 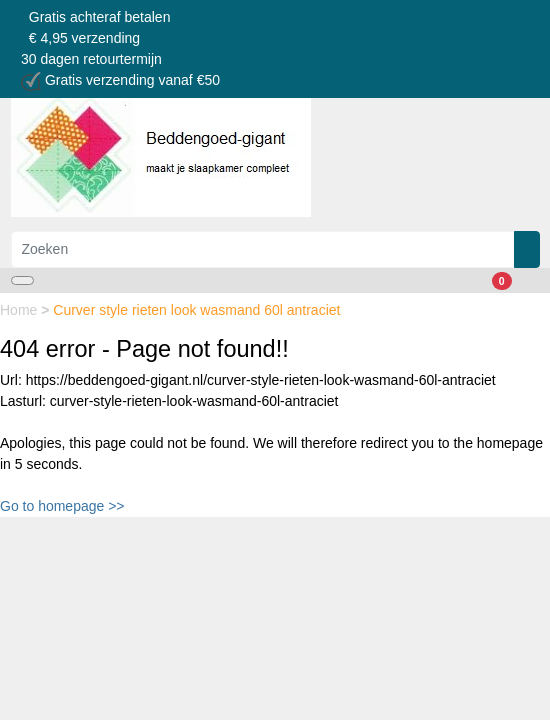 What do you see at coordinates (20, 310) in the screenshot?
I see `Home` at bounding box center [20, 310].